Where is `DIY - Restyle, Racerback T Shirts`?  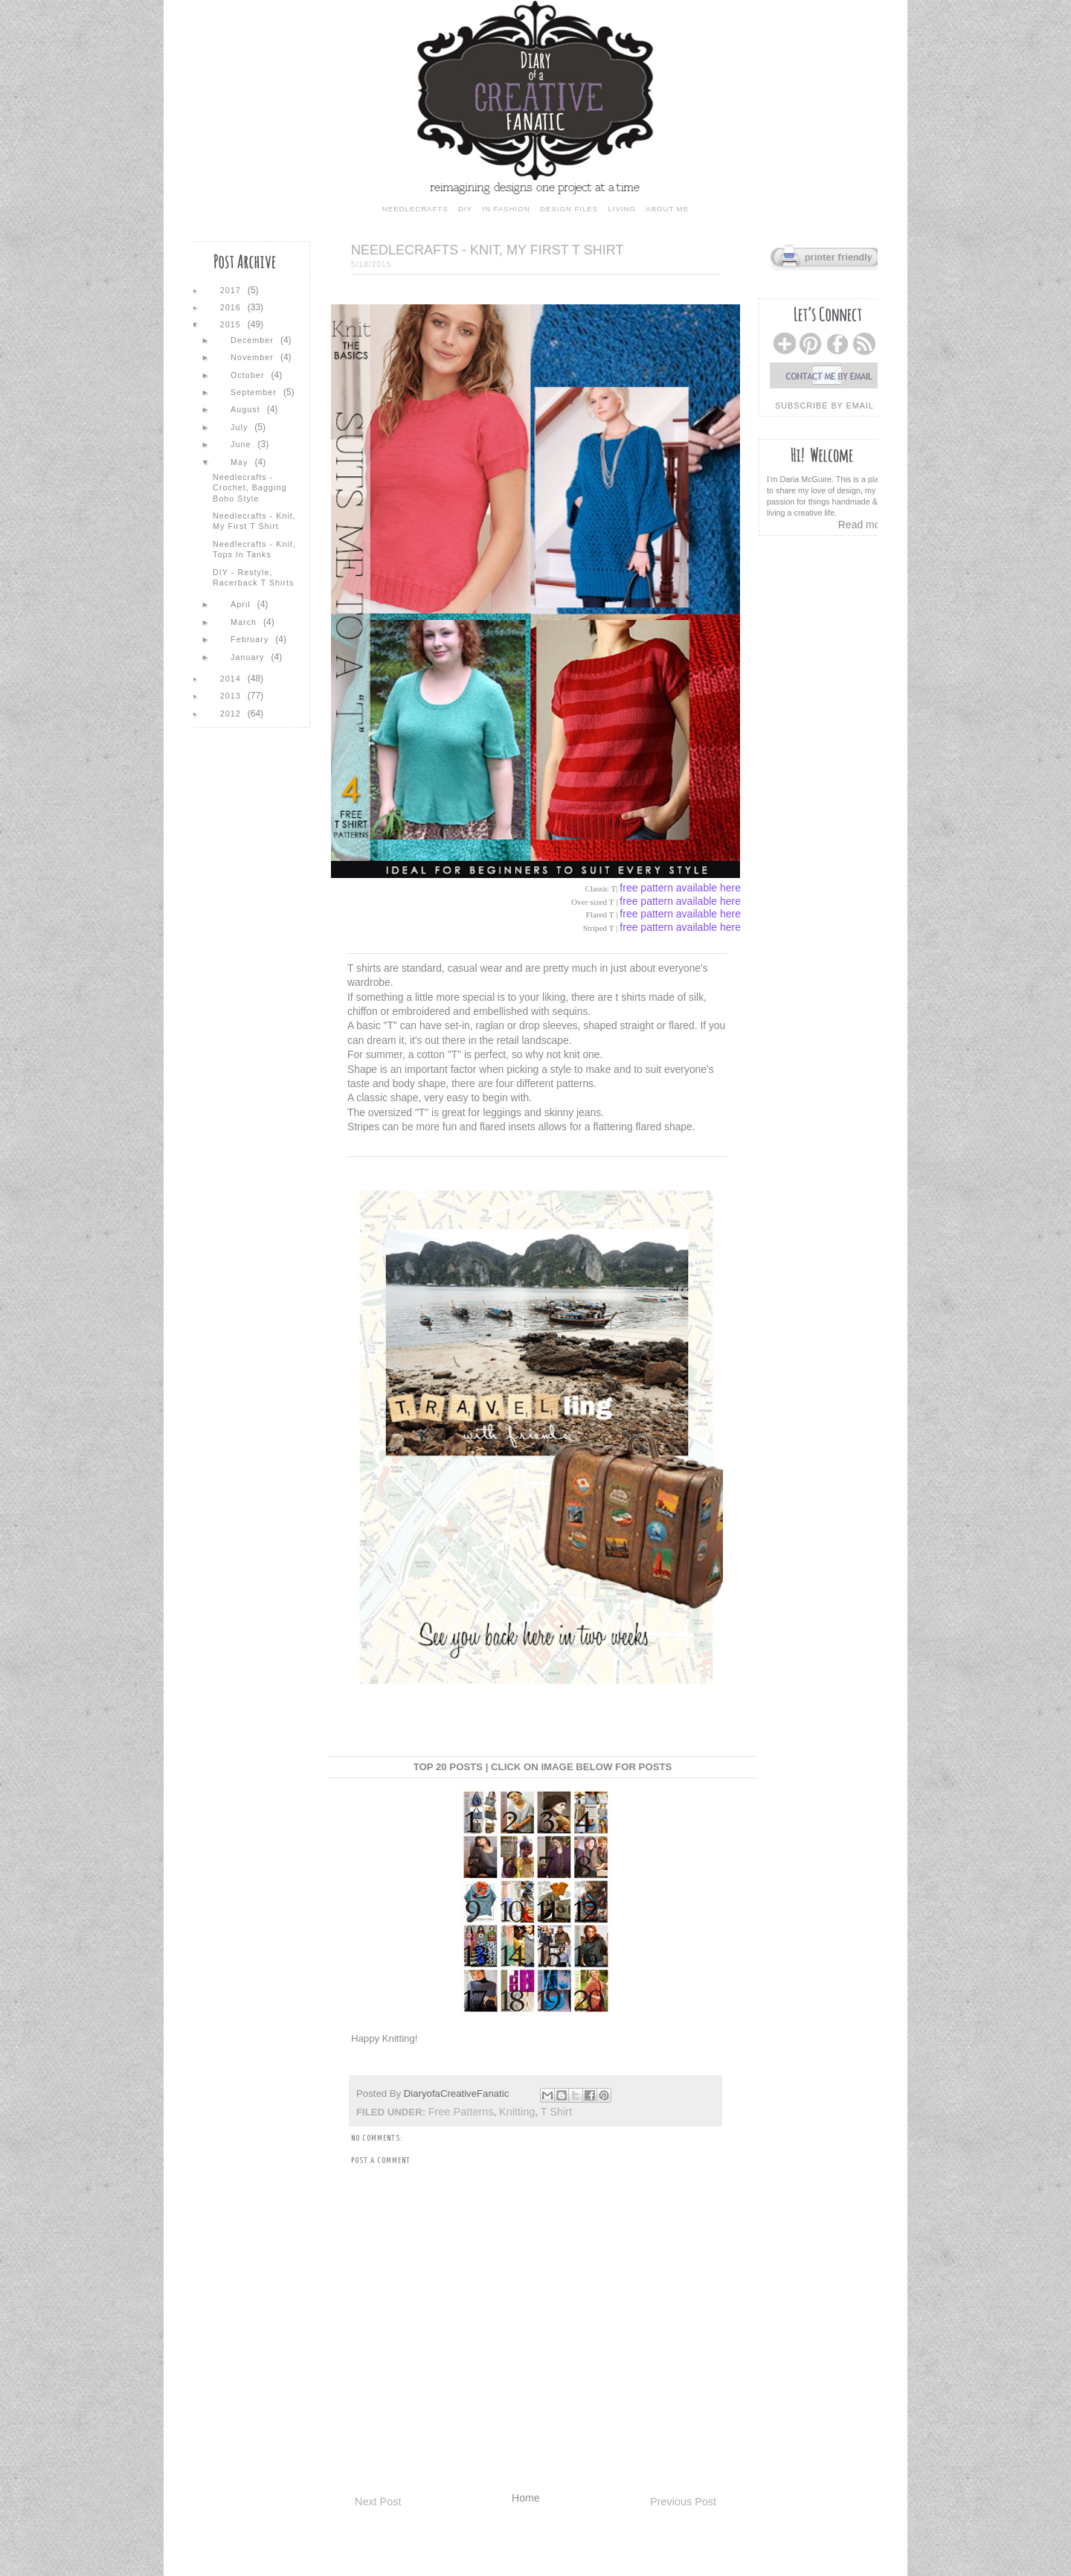 DIY - Restyle, Racerback T Shirts is located at coordinates (253, 577).